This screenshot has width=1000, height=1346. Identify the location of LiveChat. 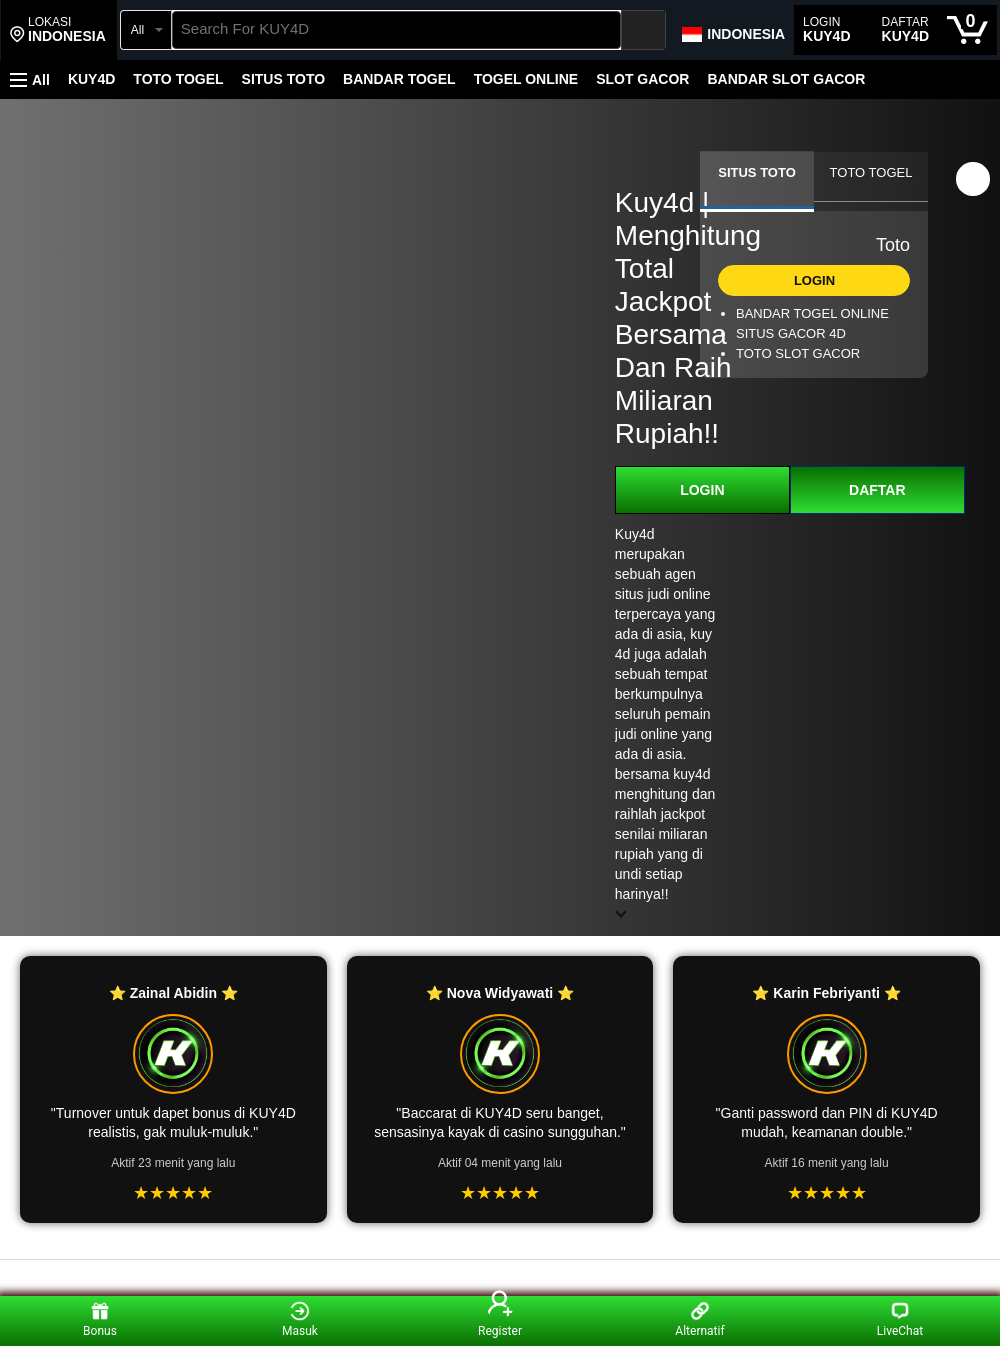
(900, 1319).